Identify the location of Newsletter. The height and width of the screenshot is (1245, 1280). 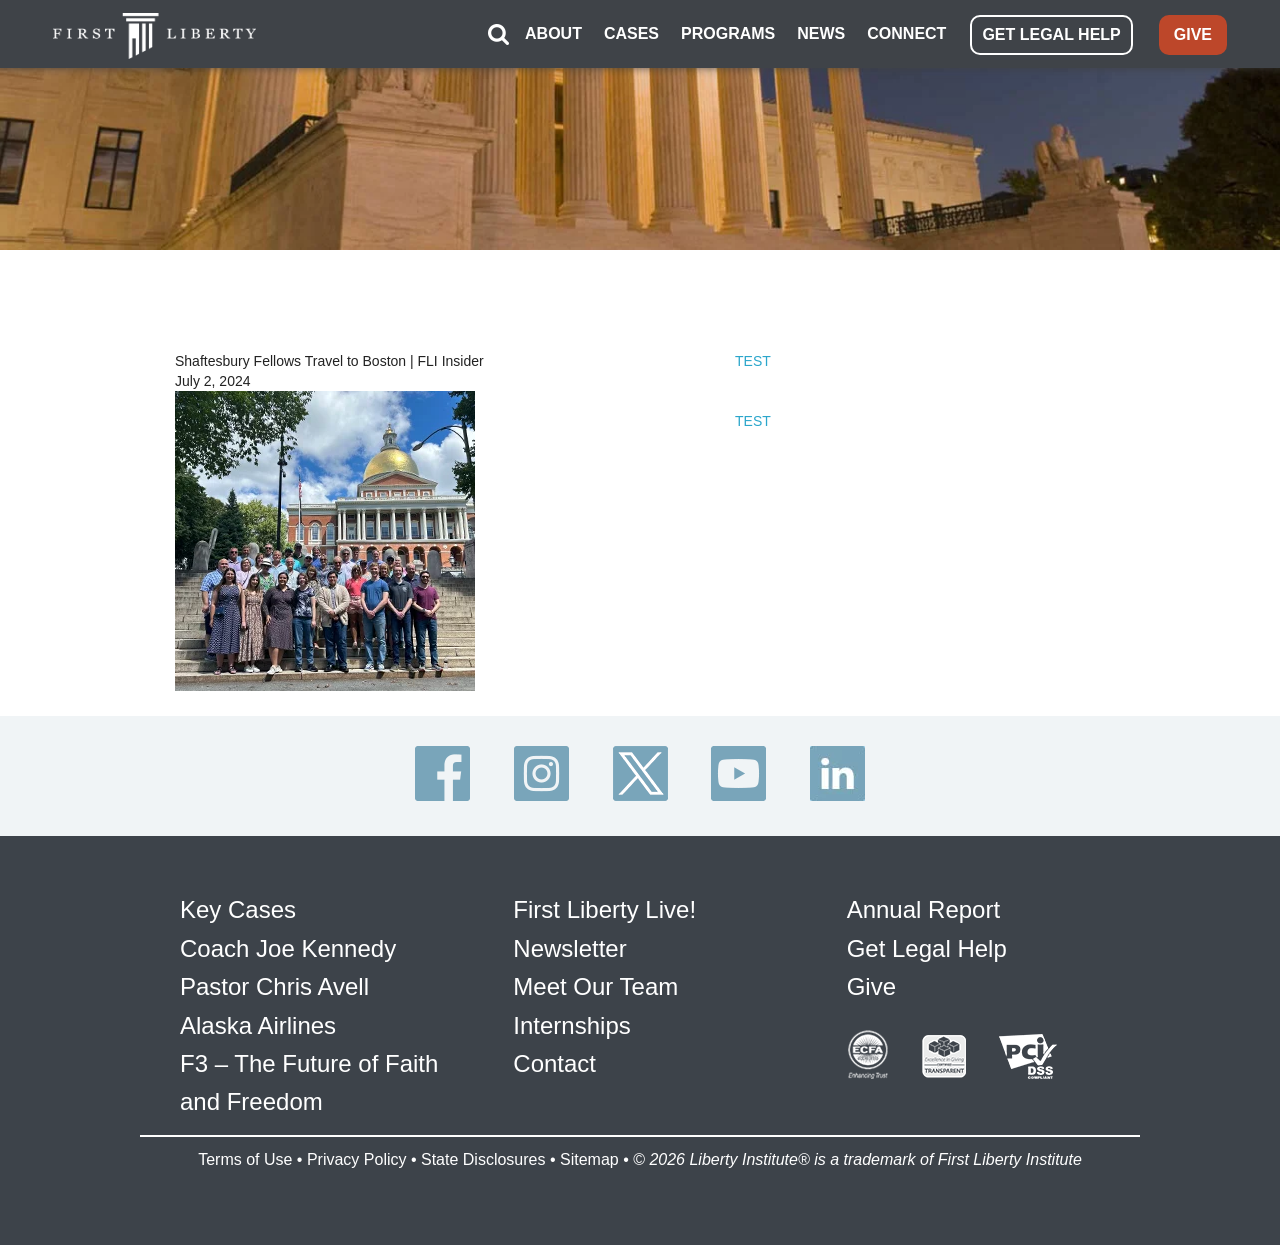
(569, 948).